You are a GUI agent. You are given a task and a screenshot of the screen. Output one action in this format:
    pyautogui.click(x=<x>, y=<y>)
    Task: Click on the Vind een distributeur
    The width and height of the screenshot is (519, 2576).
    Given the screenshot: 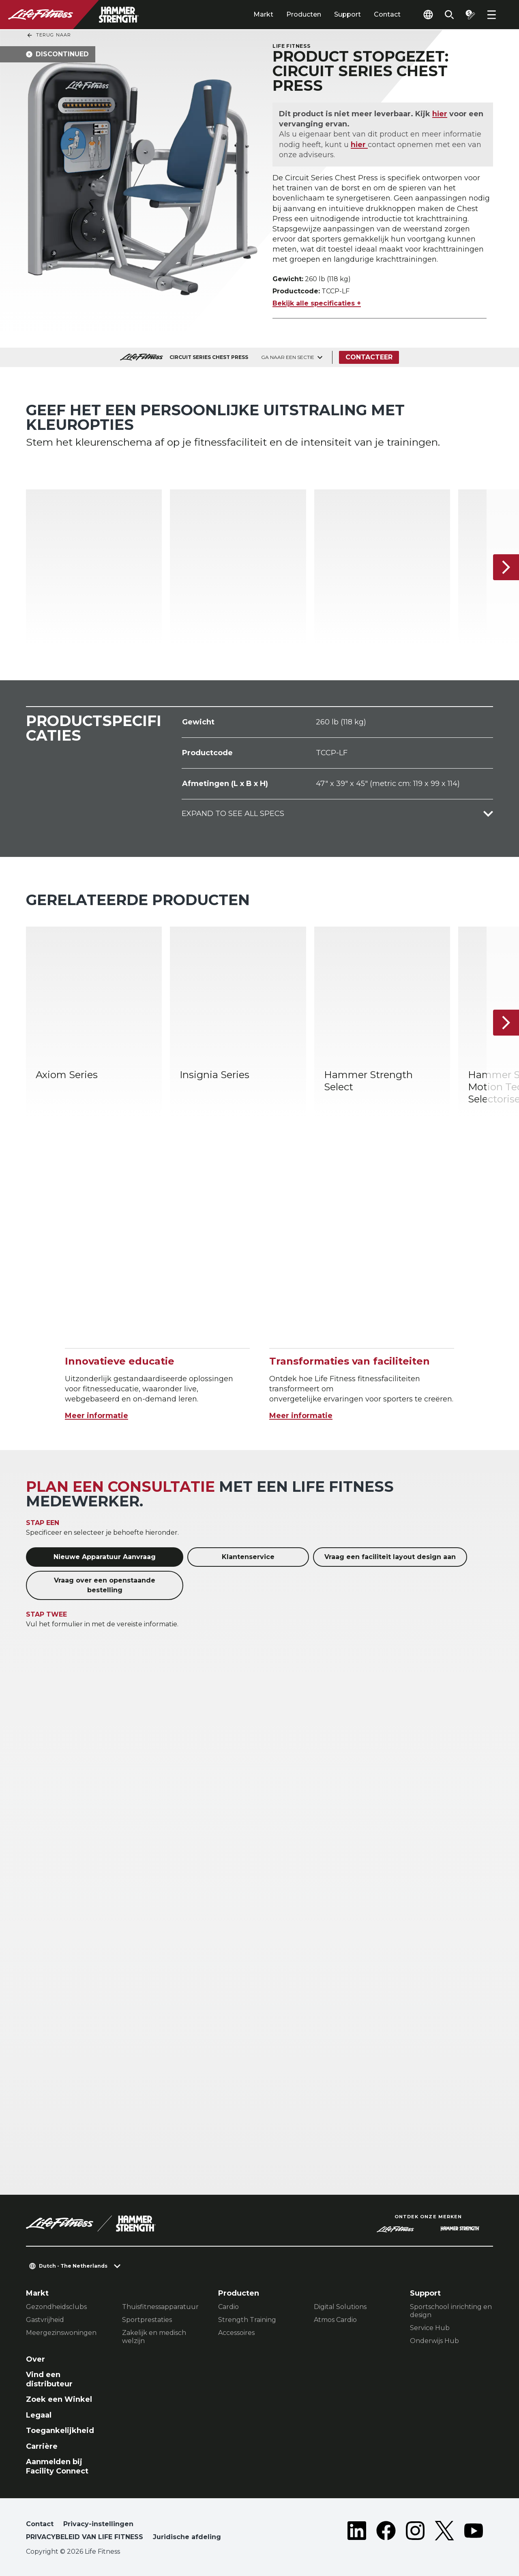 What is the action you would take?
    pyautogui.click(x=49, y=2379)
    